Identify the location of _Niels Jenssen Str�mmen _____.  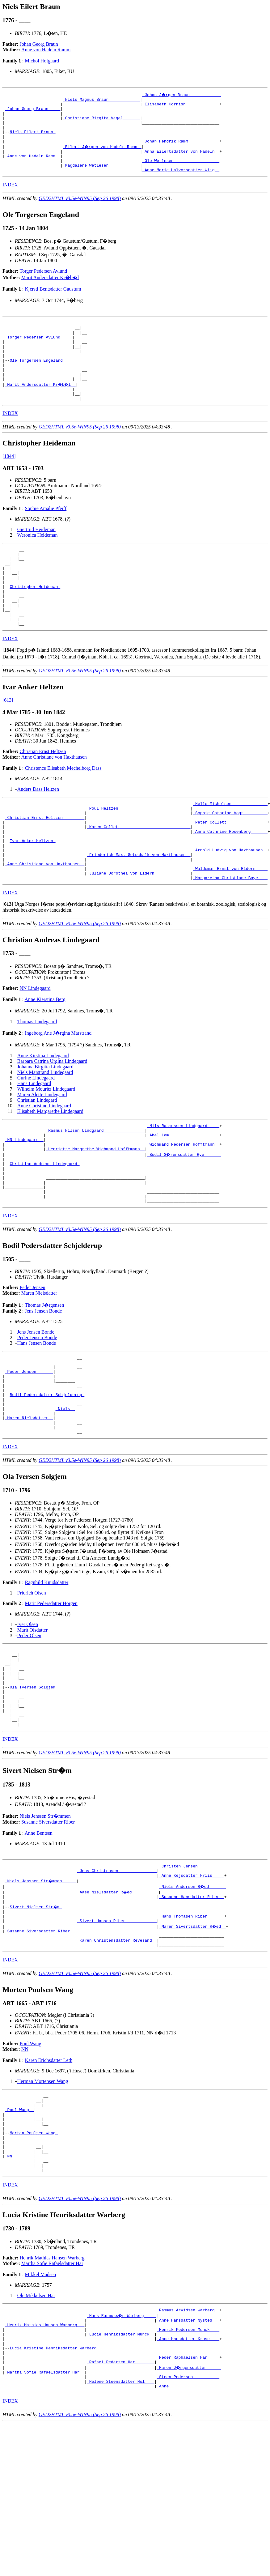
(41, 1990).